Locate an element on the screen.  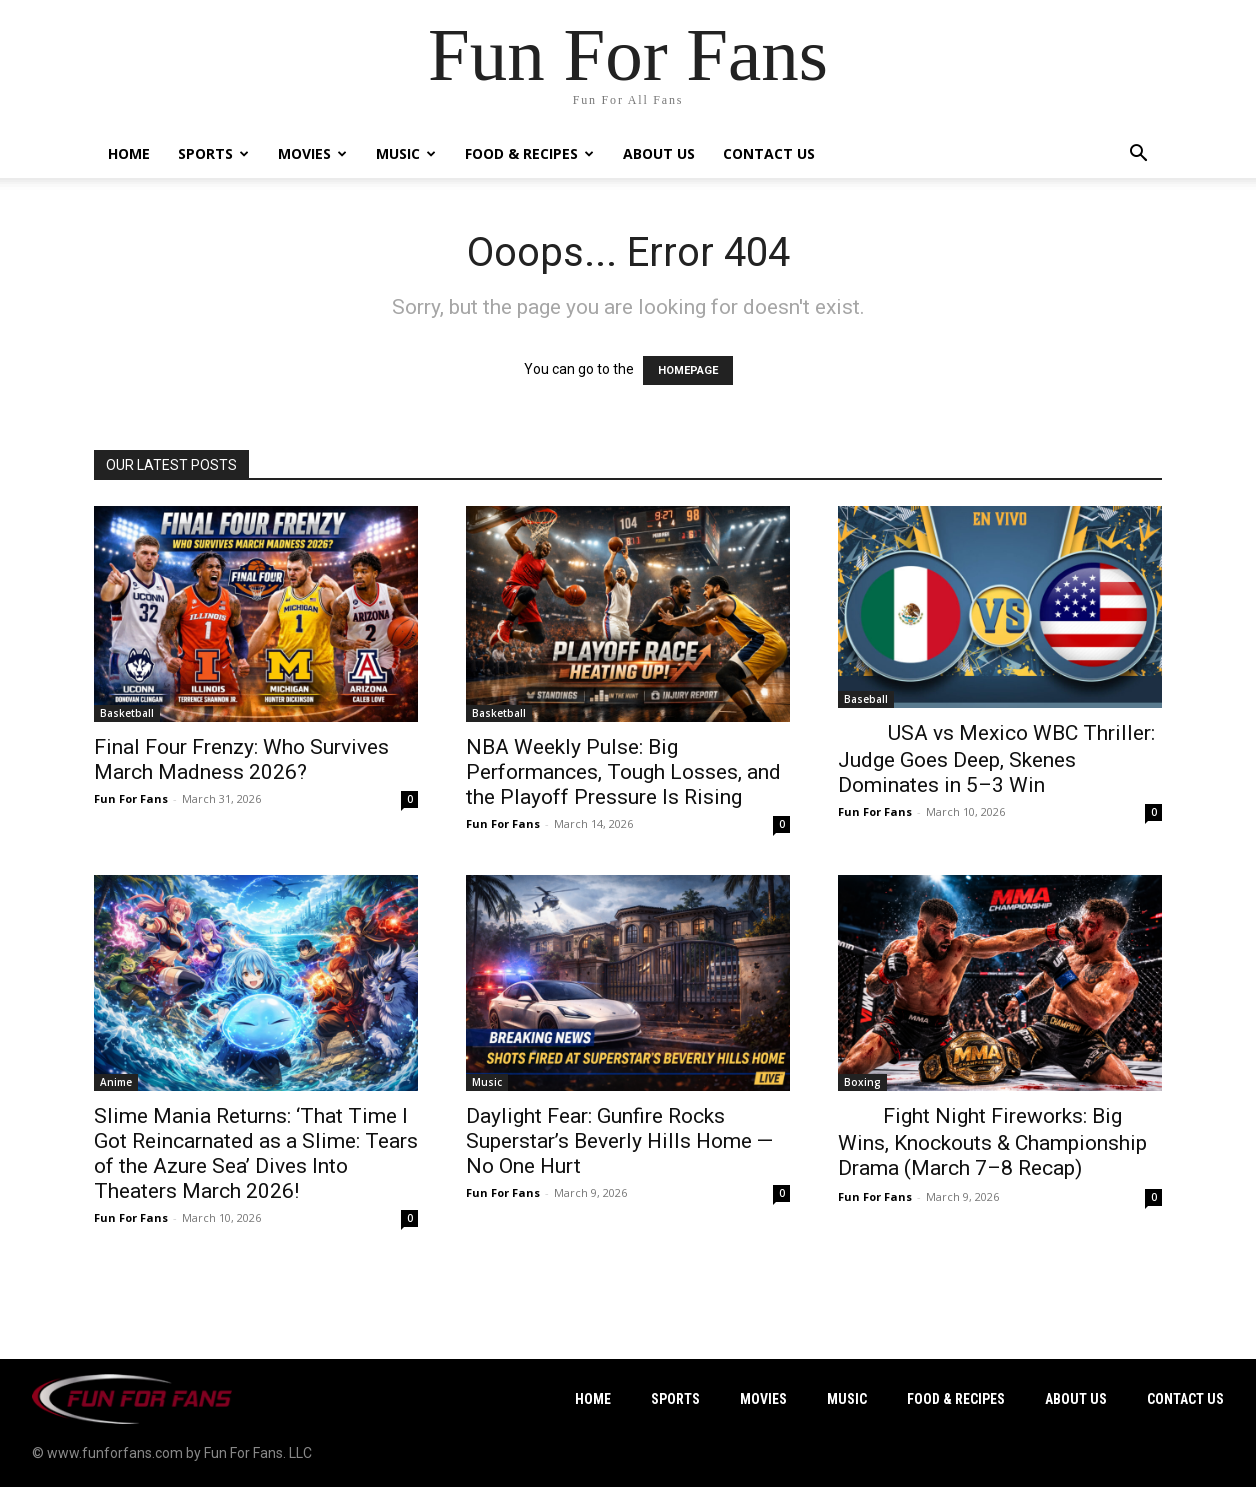
NBA Weekly Pulse: Big Performances, Tough Losses, and the Playoff Pressure Is Rising is located at coordinates (623, 772).